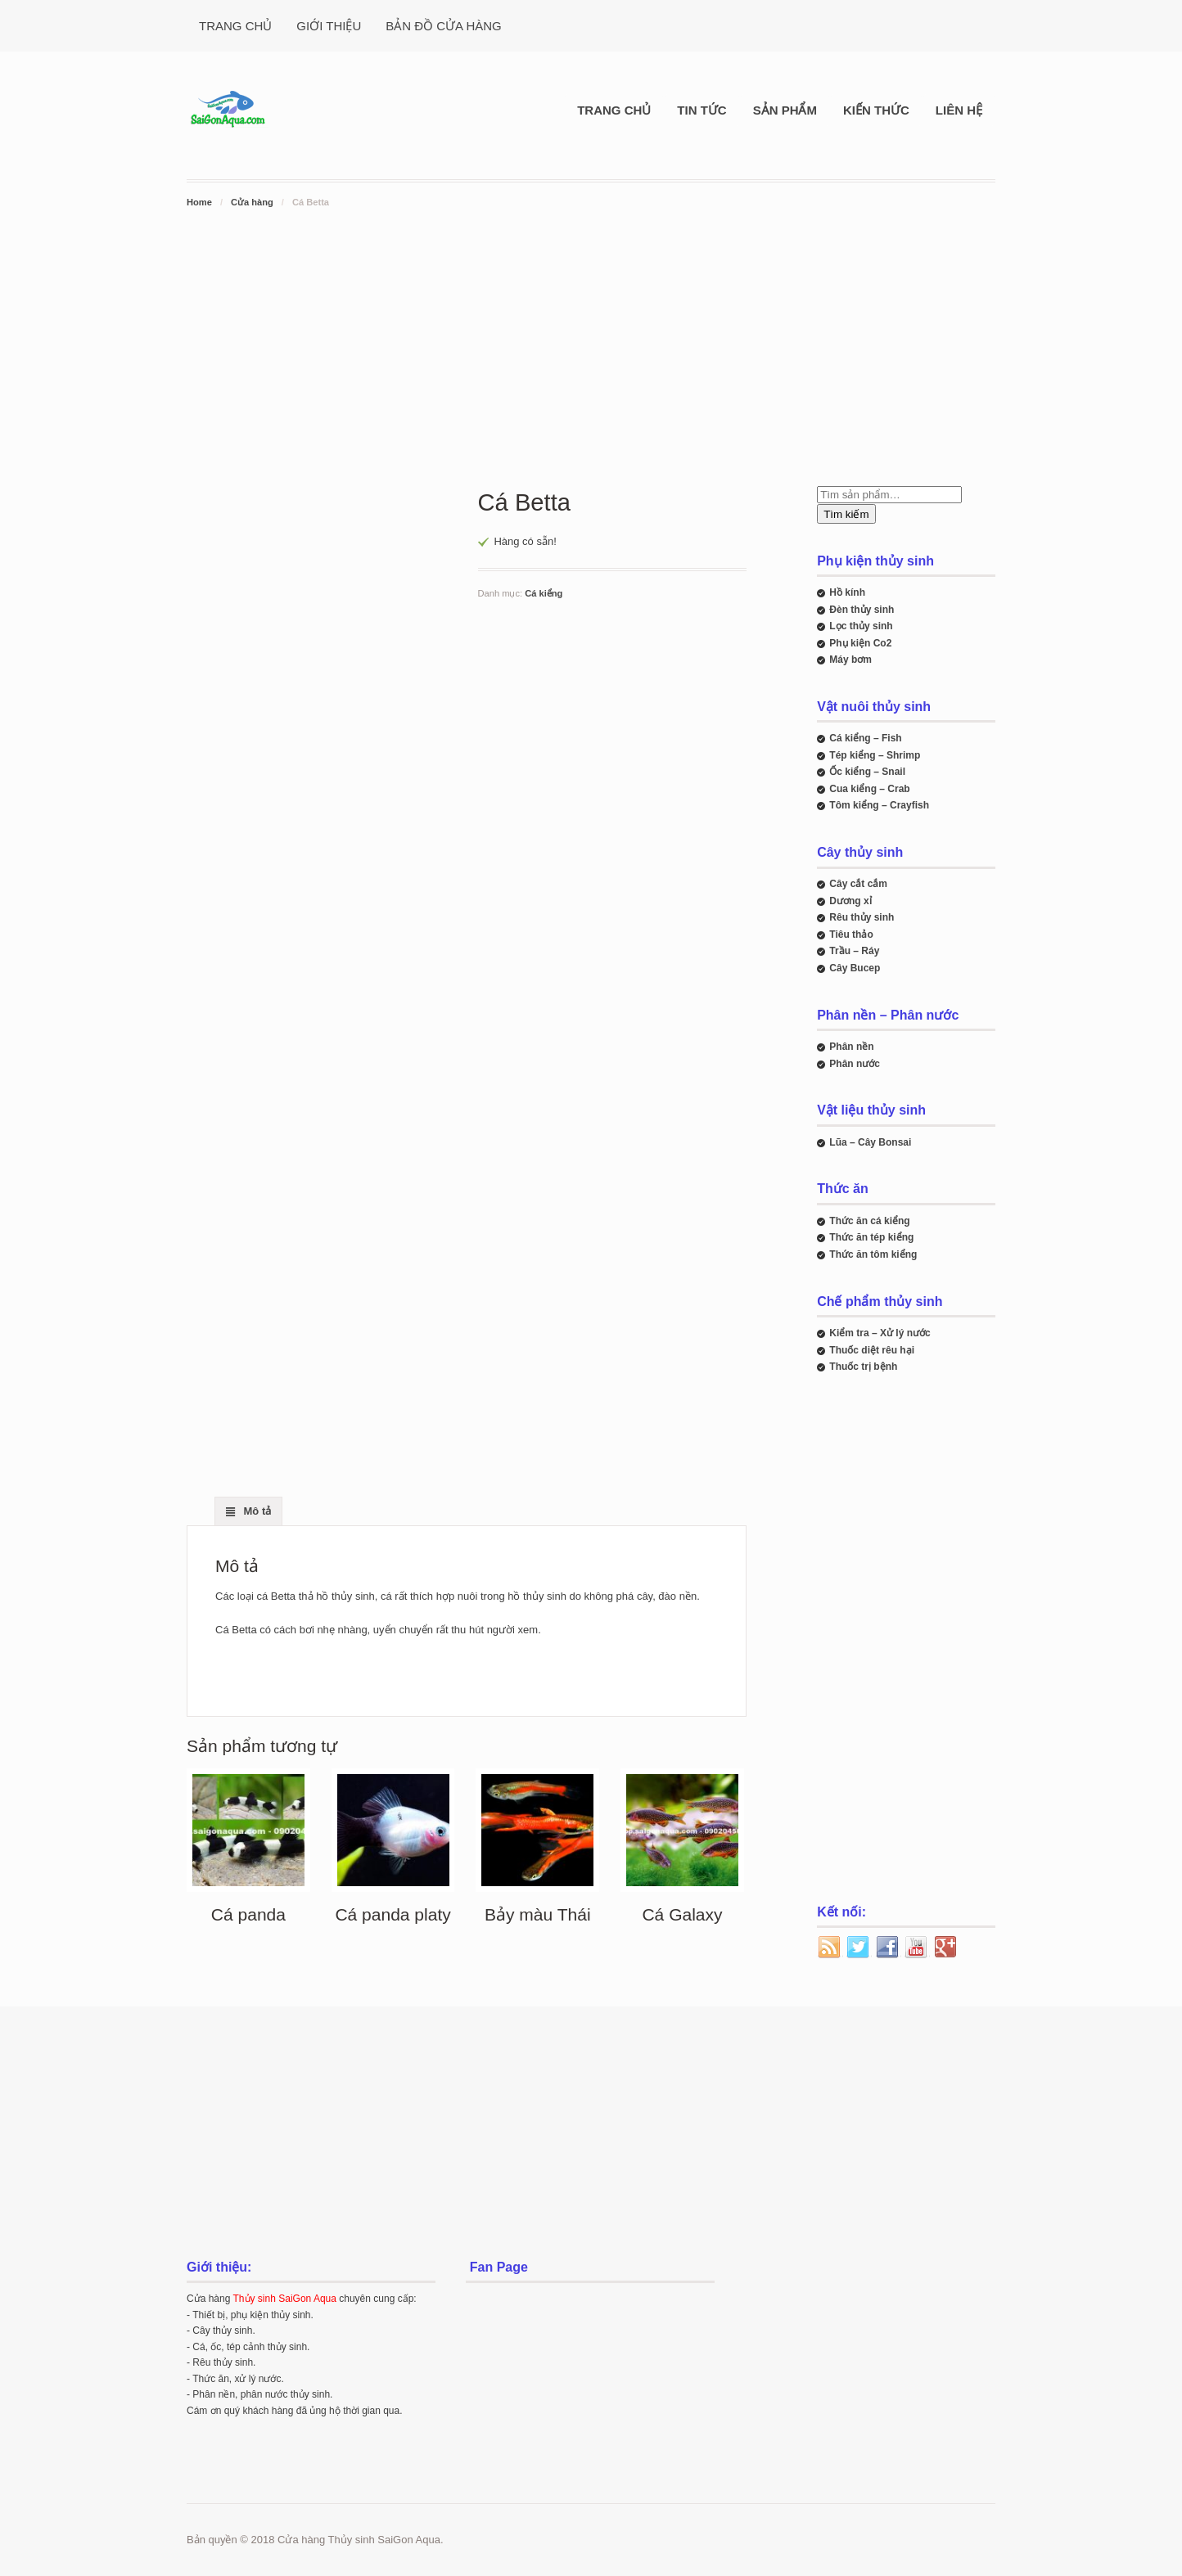 Image resolution: width=1182 pixels, height=2576 pixels. I want to click on Home, so click(199, 202).